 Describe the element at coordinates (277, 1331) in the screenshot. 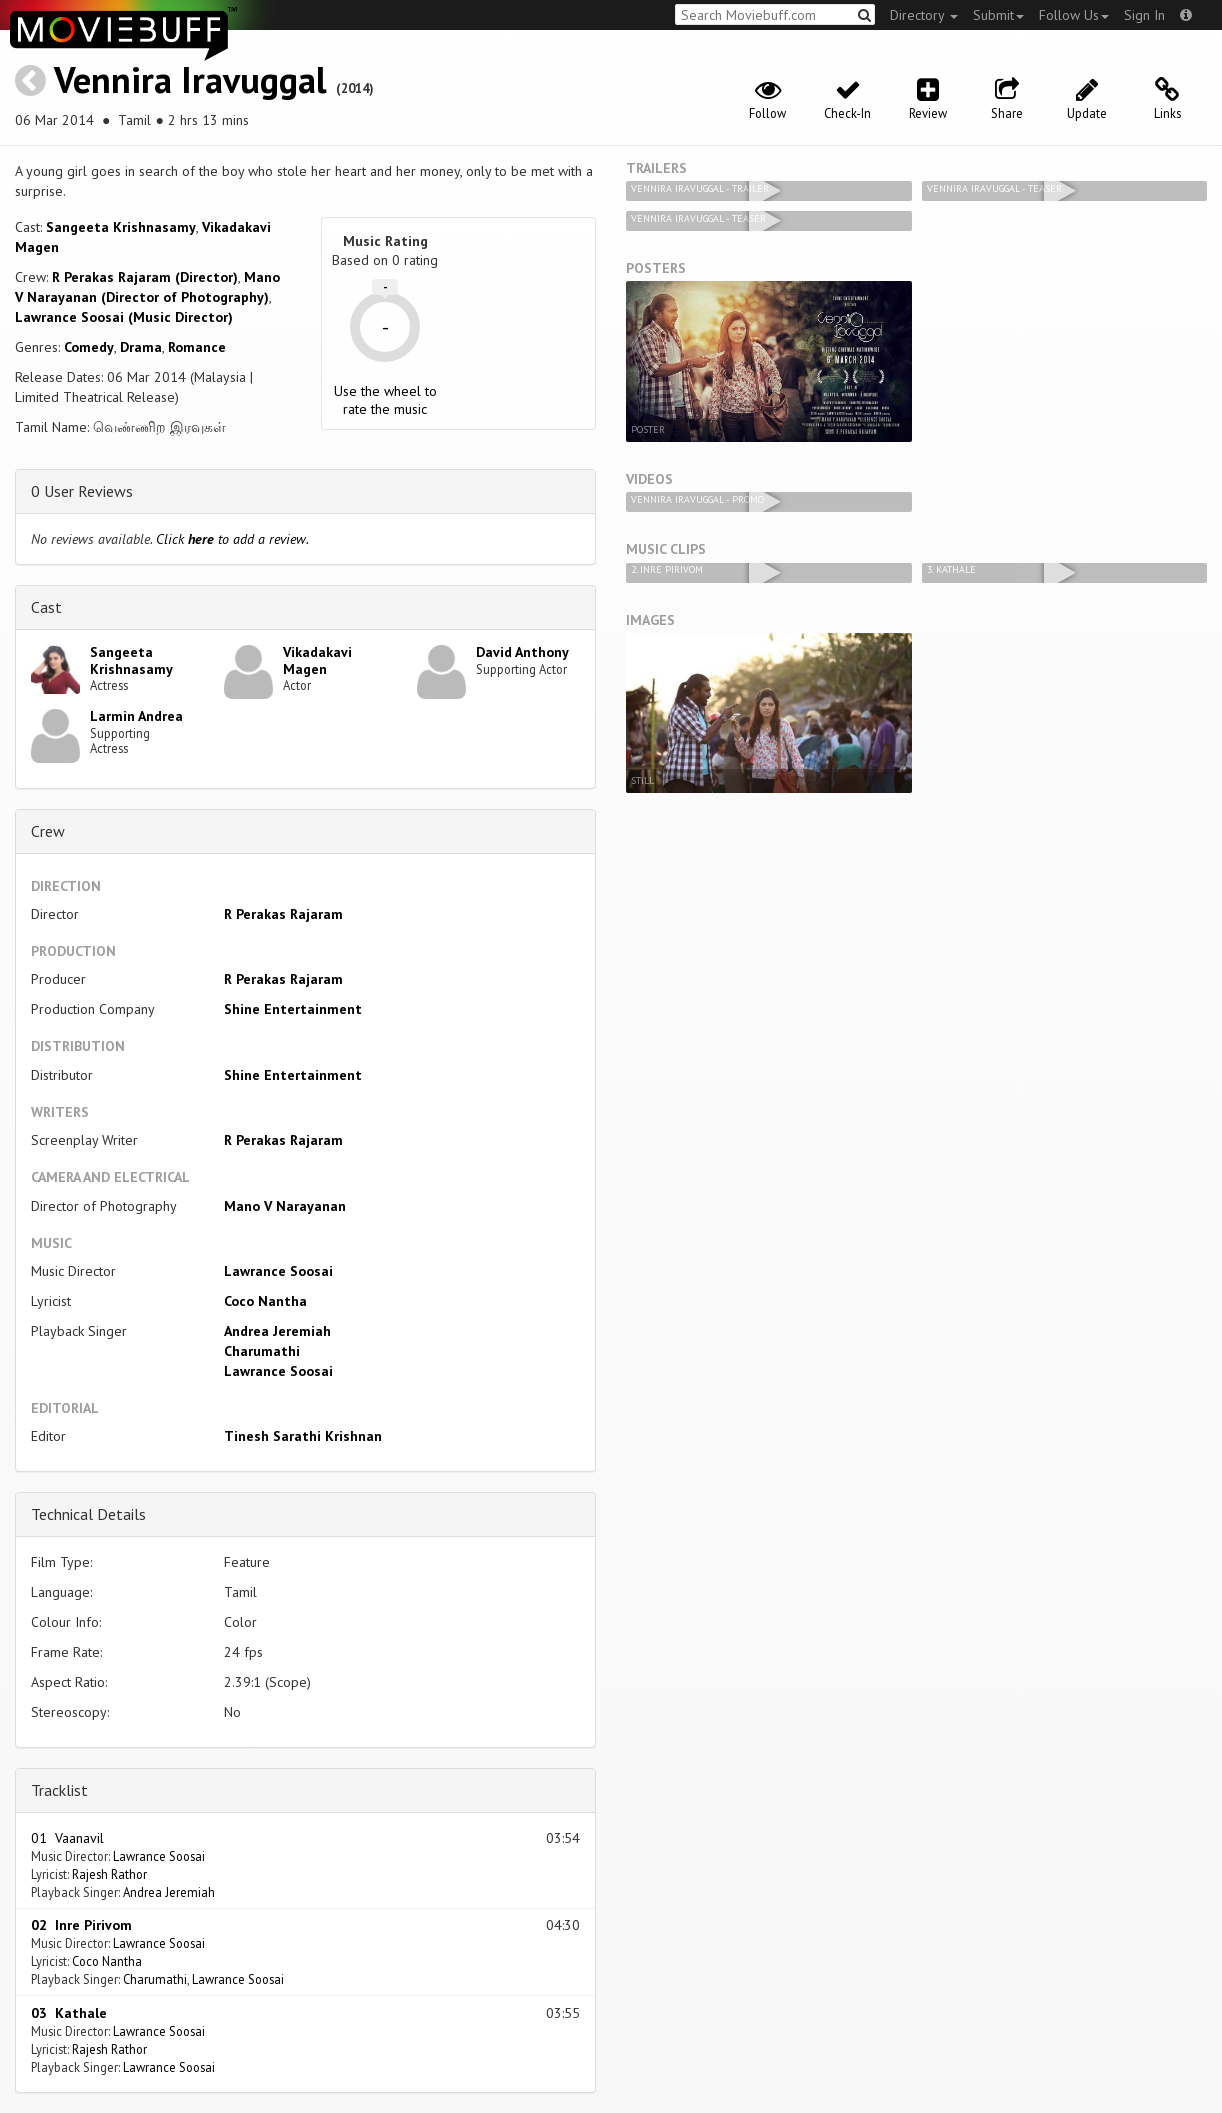

I see `Andrea Jeremiah` at that location.